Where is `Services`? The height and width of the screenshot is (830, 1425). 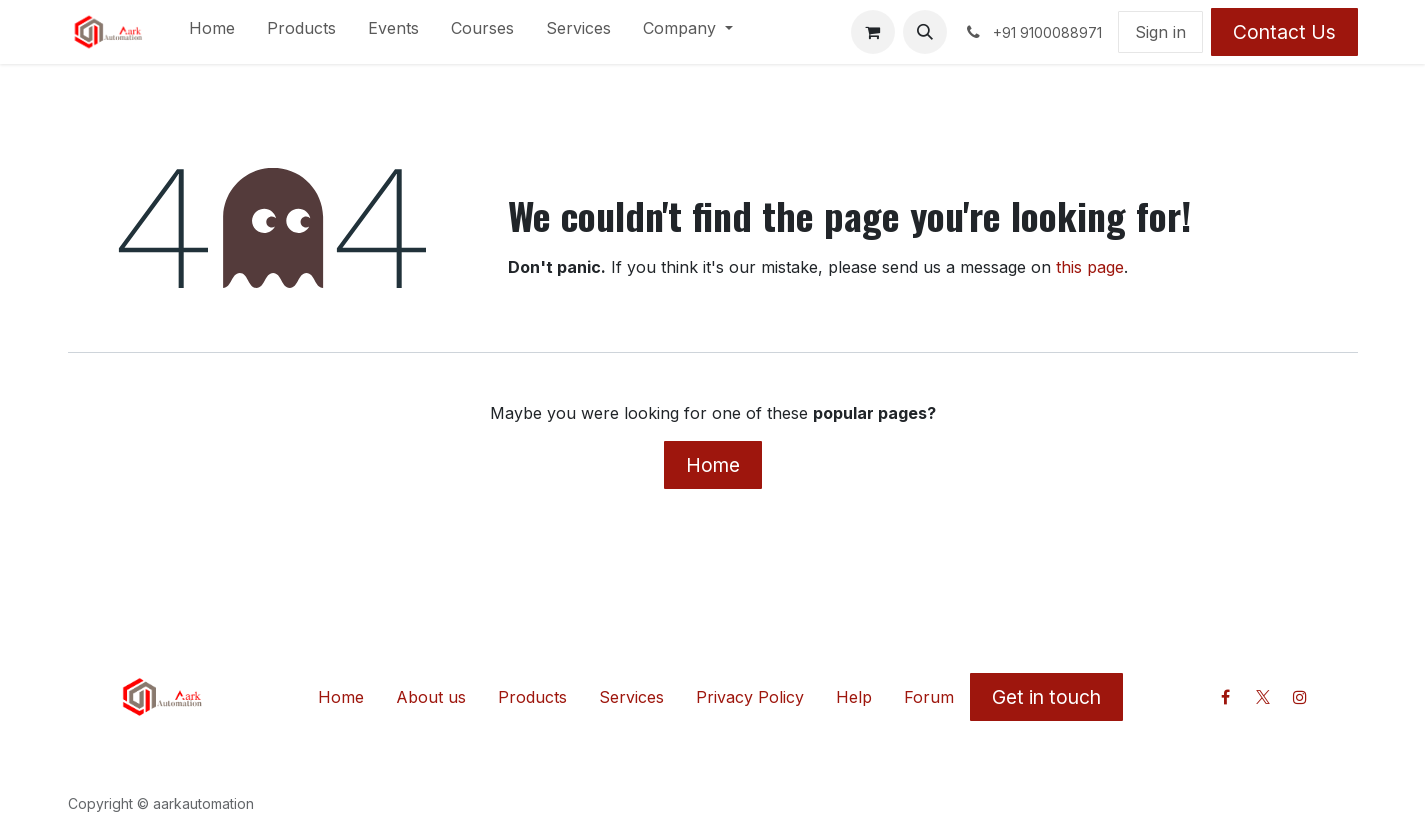
Services is located at coordinates (631, 697).